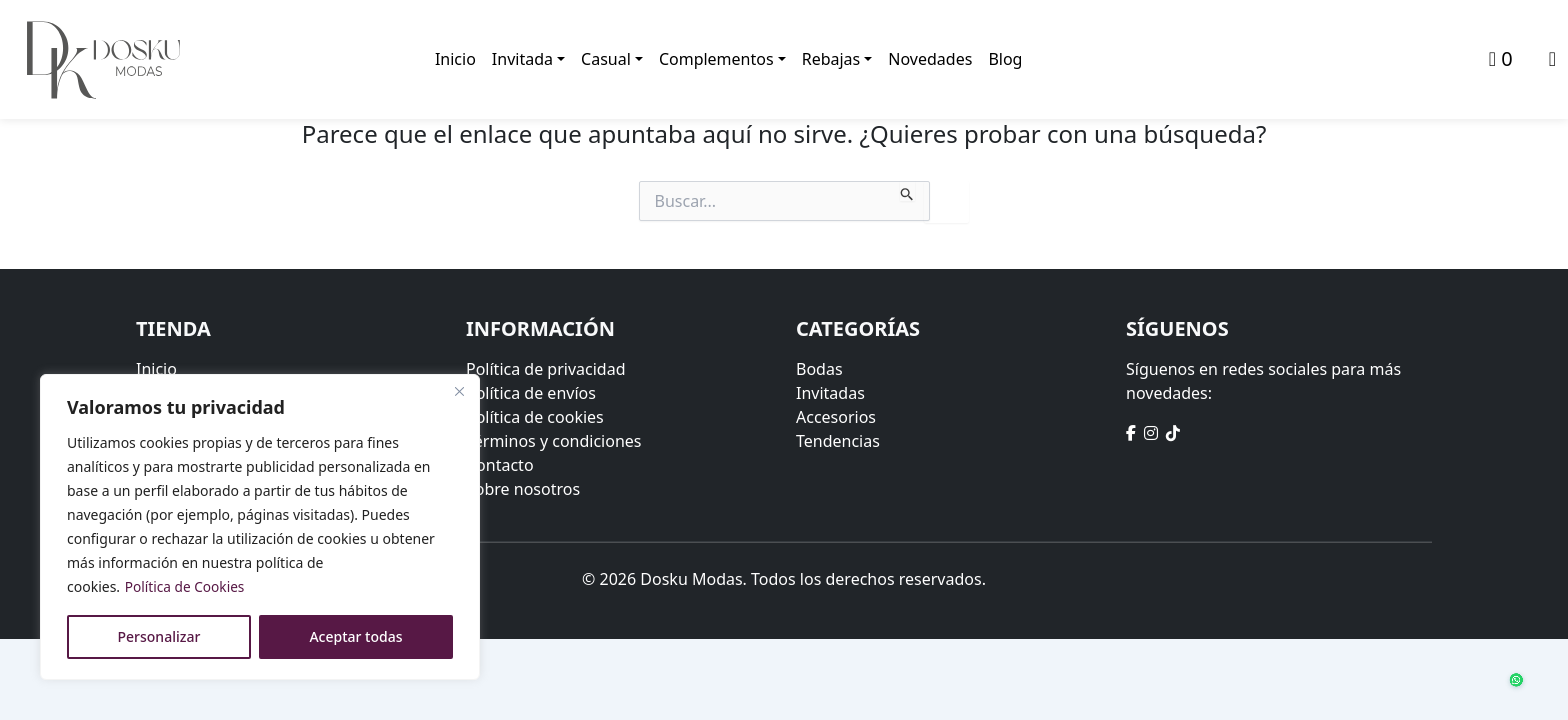 This screenshot has width=1568, height=720. I want to click on Rebajas [button], so click(831, 60).